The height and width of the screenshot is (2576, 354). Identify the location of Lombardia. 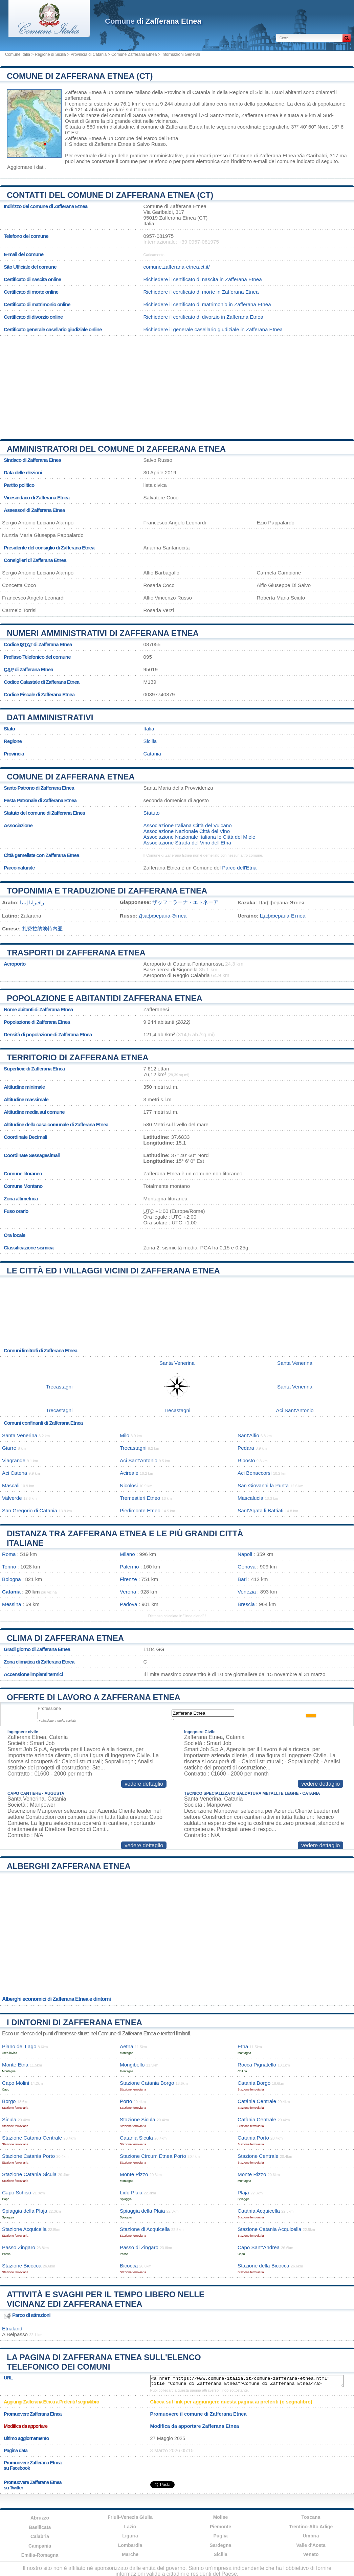
(130, 2545).